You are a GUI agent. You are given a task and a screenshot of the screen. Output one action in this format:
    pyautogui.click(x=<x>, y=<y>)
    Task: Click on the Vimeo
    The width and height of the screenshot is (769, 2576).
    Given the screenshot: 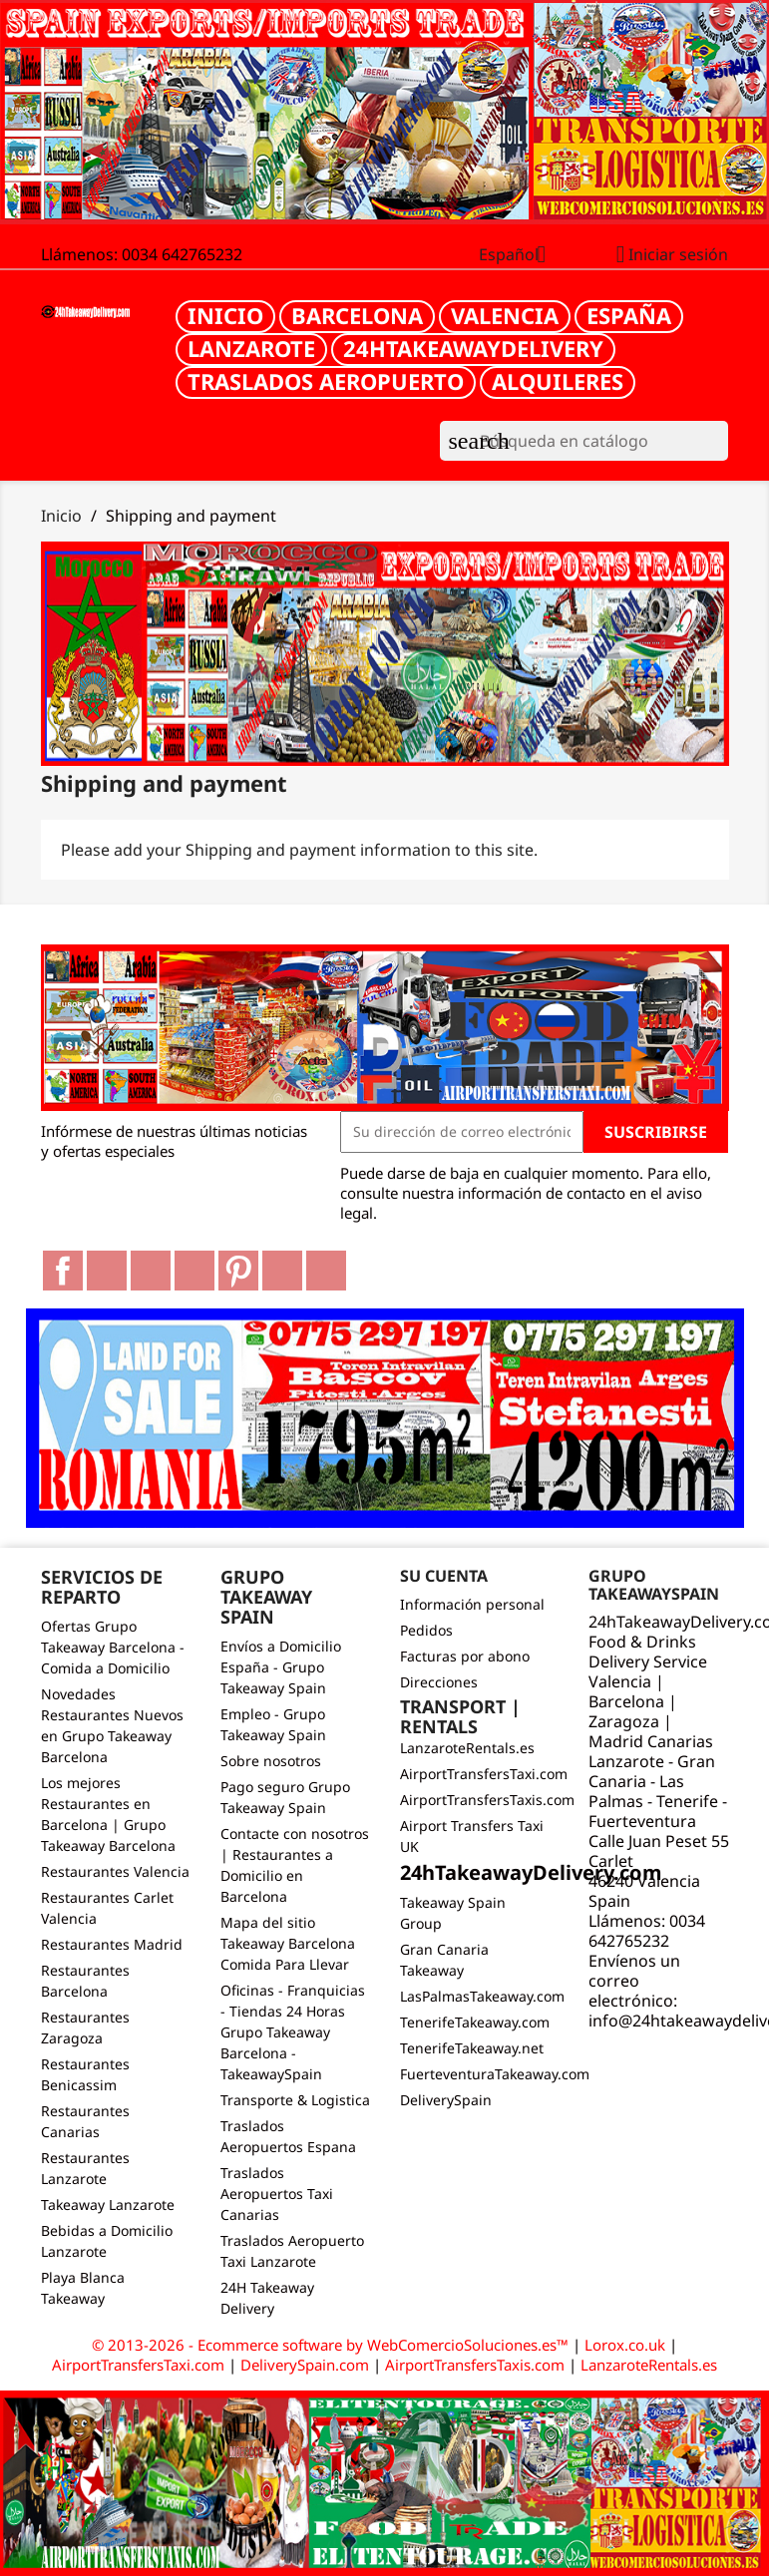 What is the action you would take?
    pyautogui.click(x=282, y=1270)
    